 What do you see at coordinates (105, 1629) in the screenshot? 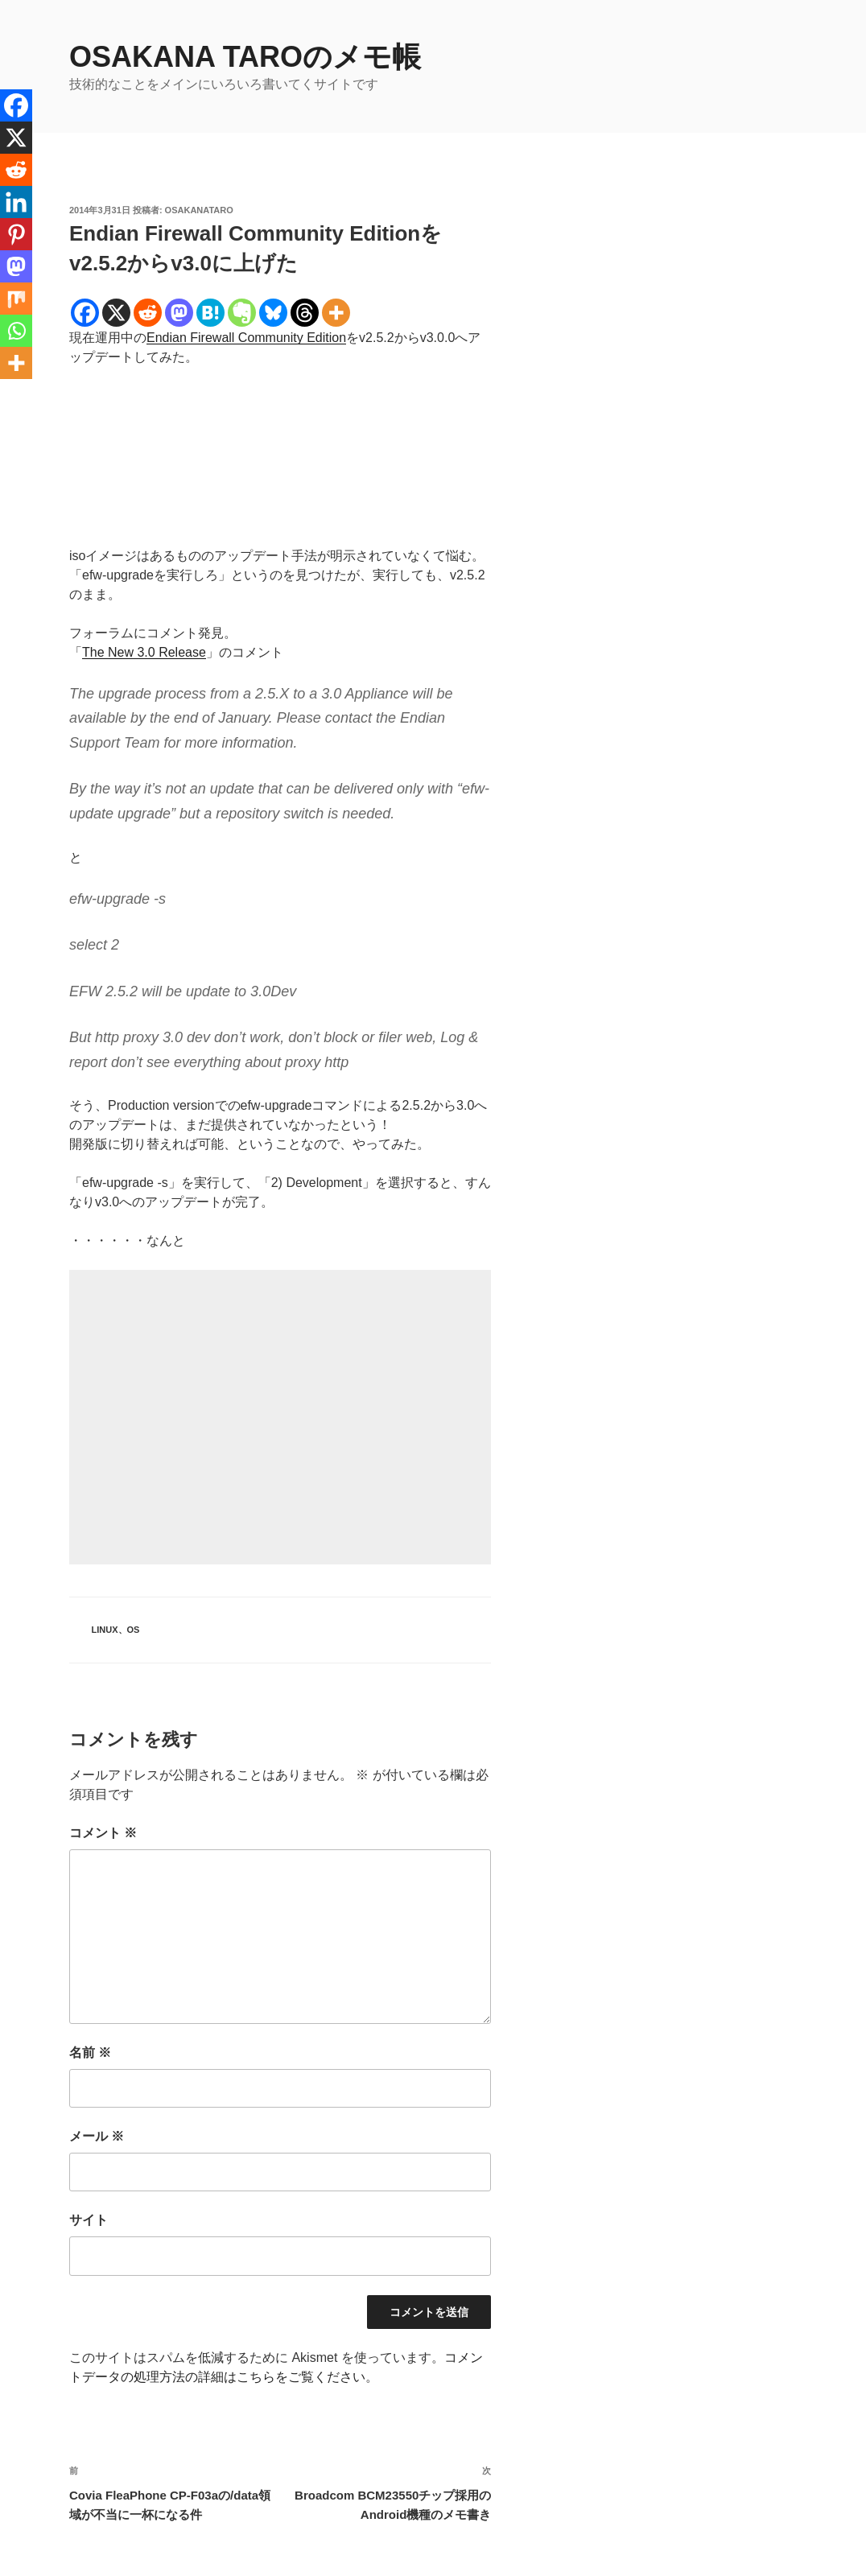
I see `Linux` at bounding box center [105, 1629].